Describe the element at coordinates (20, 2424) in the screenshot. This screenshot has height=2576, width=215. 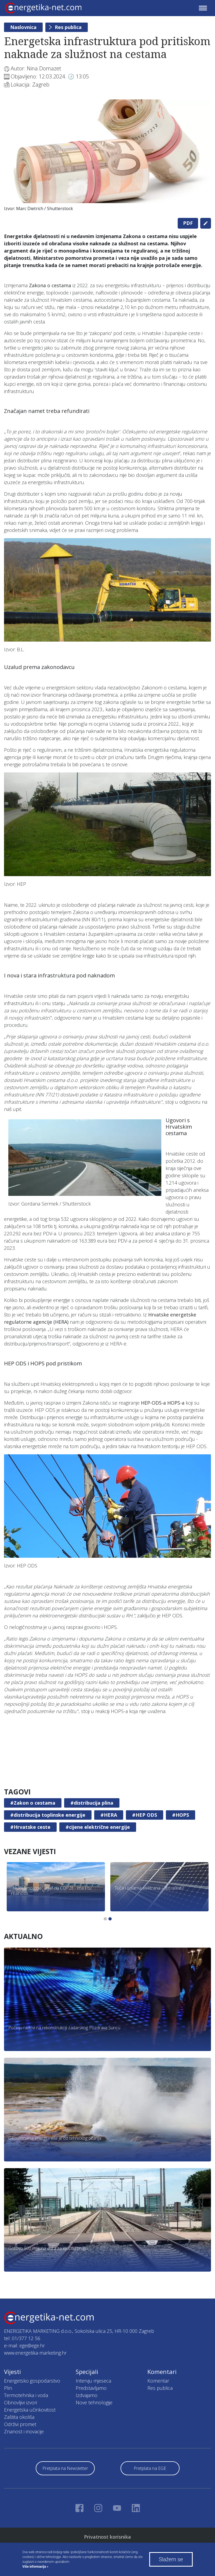
I see `Održivi promet` at that location.